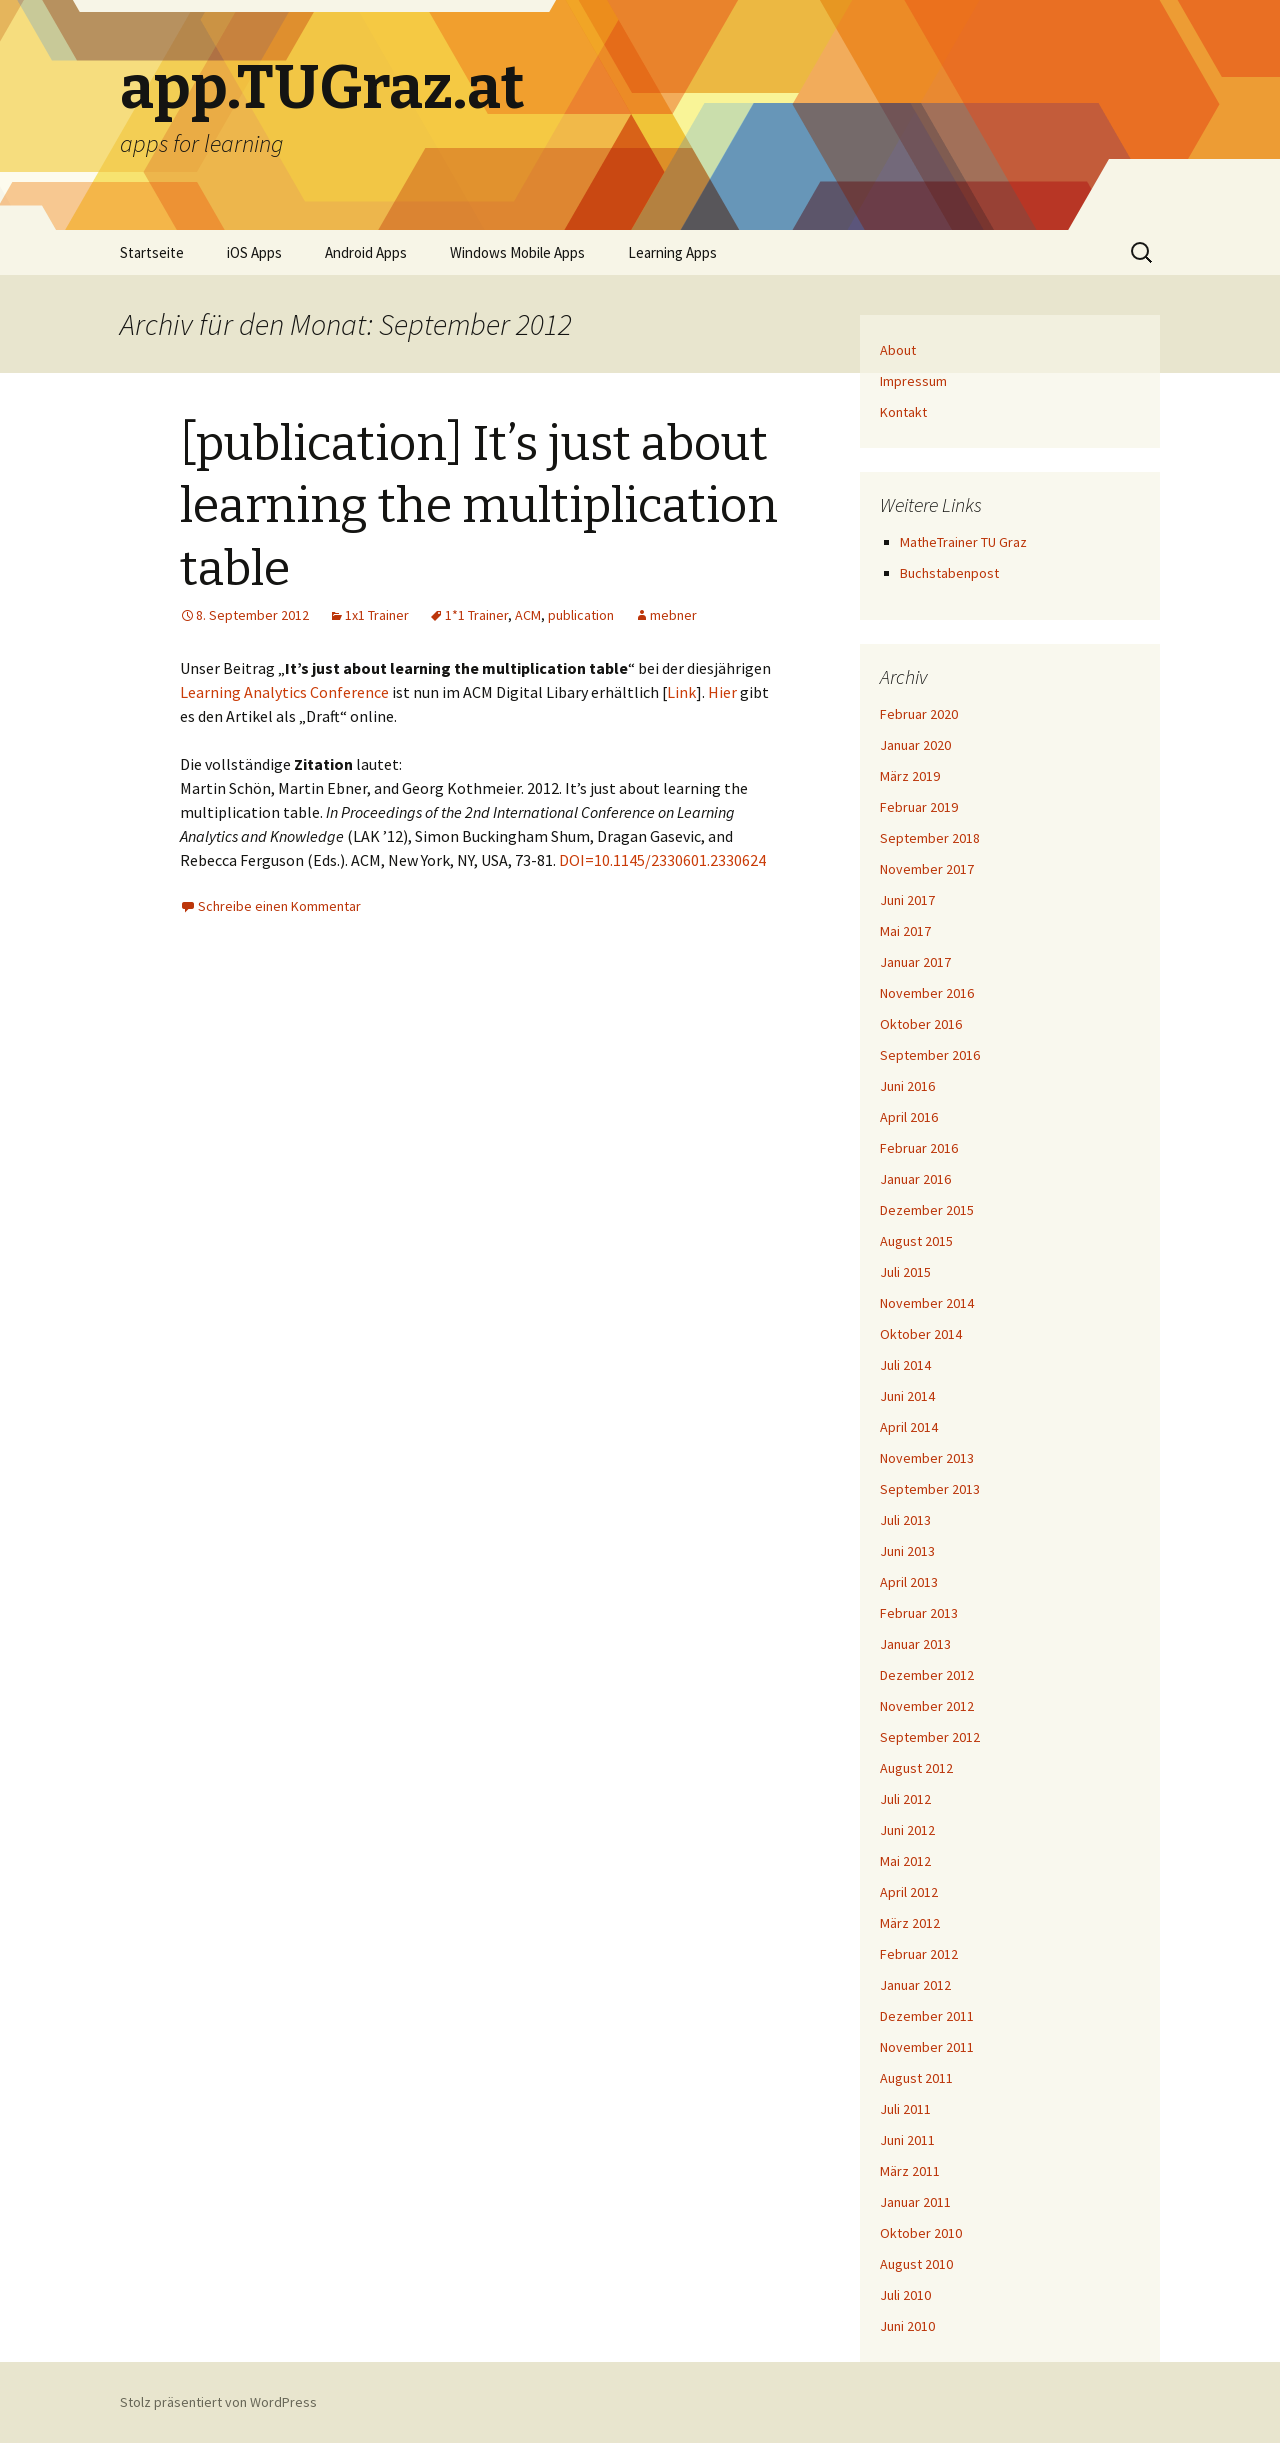 The height and width of the screenshot is (2443, 1280). I want to click on Mai 2017, so click(905, 931).